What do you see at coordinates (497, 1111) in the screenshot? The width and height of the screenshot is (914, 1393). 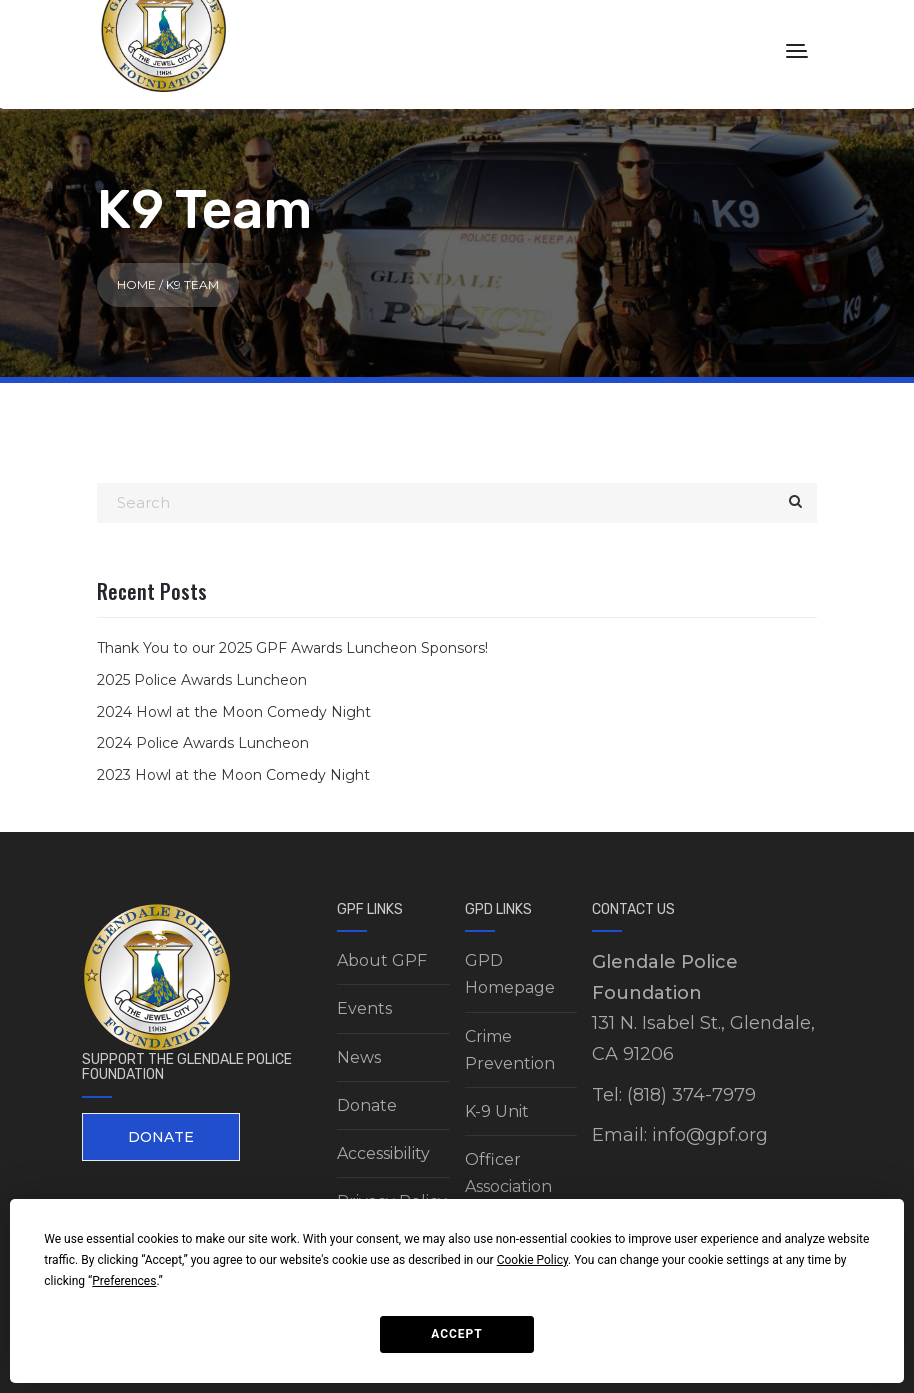 I see `K-9 Unit` at bounding box center [497, 1111].